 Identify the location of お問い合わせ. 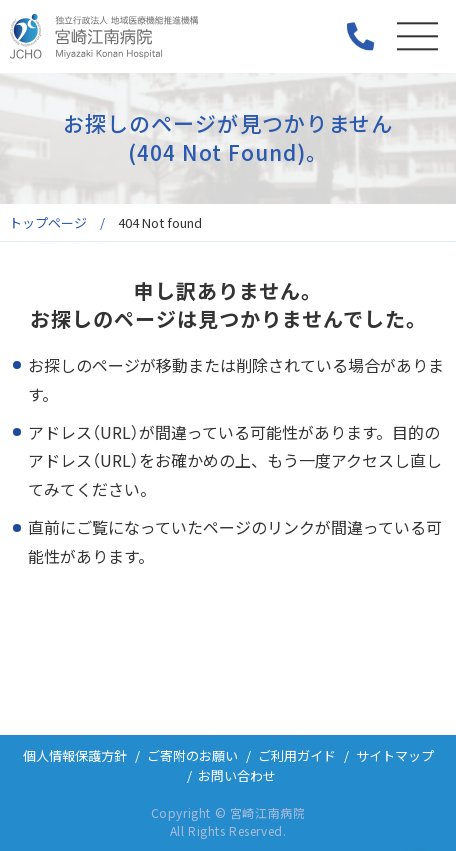
(237, 775).